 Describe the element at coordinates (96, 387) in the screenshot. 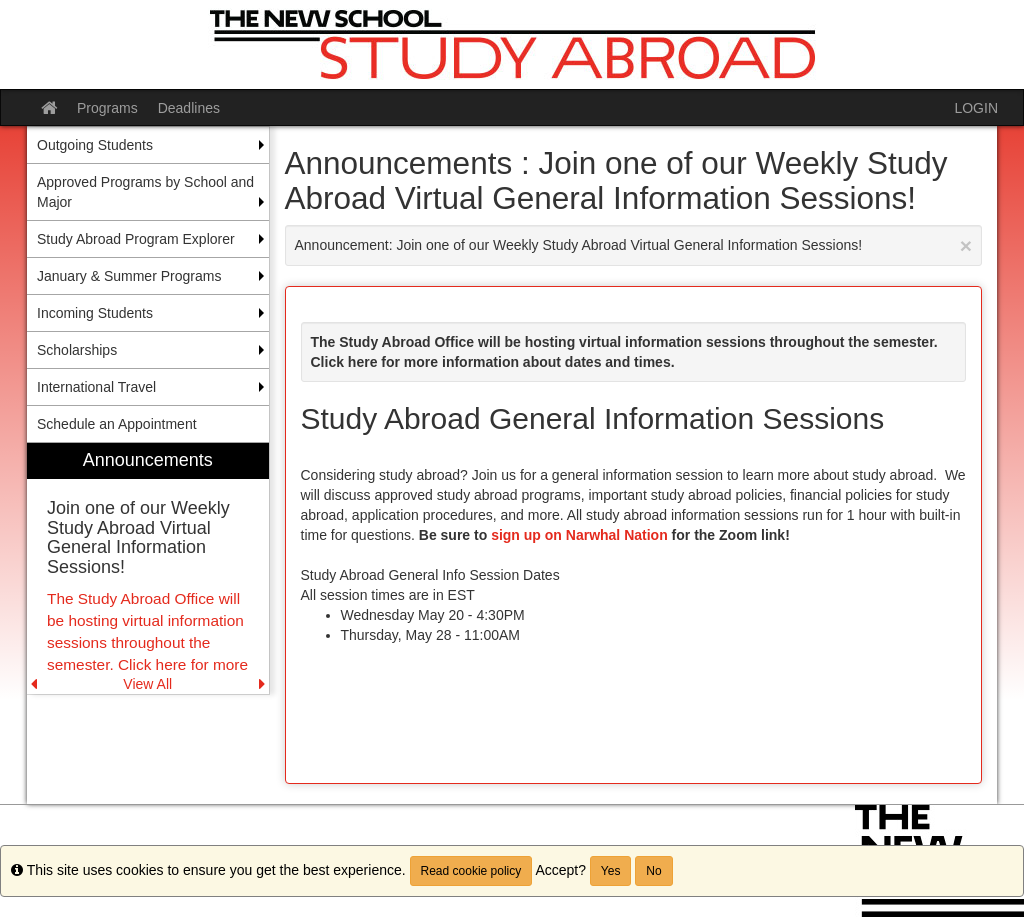

I see `International Travel [menuitem]` at that location.